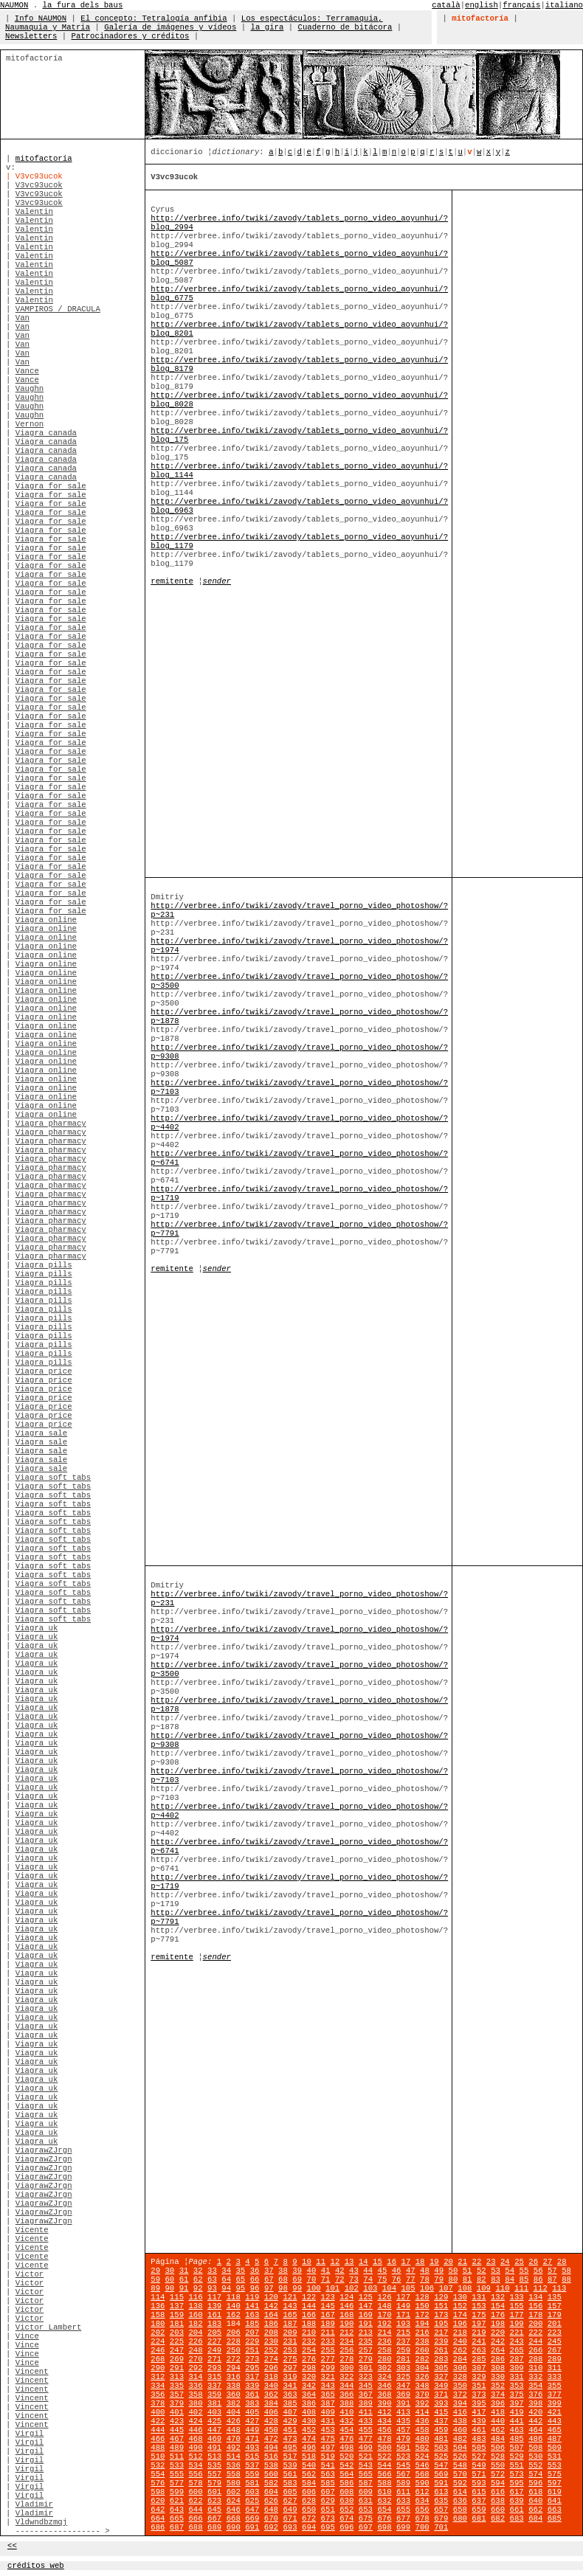 The image size is (583, 2576). What do you see at coordinates (195, 2447) in the screenshot?
I see `490` at bounding box center [195, 2447].